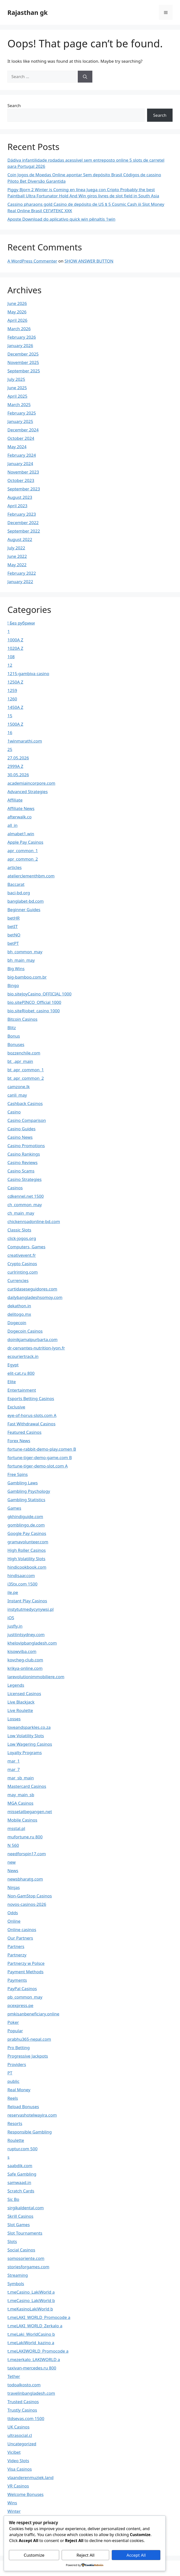 The image size is (180, 2576). Describe the element at coordinates (12, 1913) in the screenshot. I see `Odds` at that location.